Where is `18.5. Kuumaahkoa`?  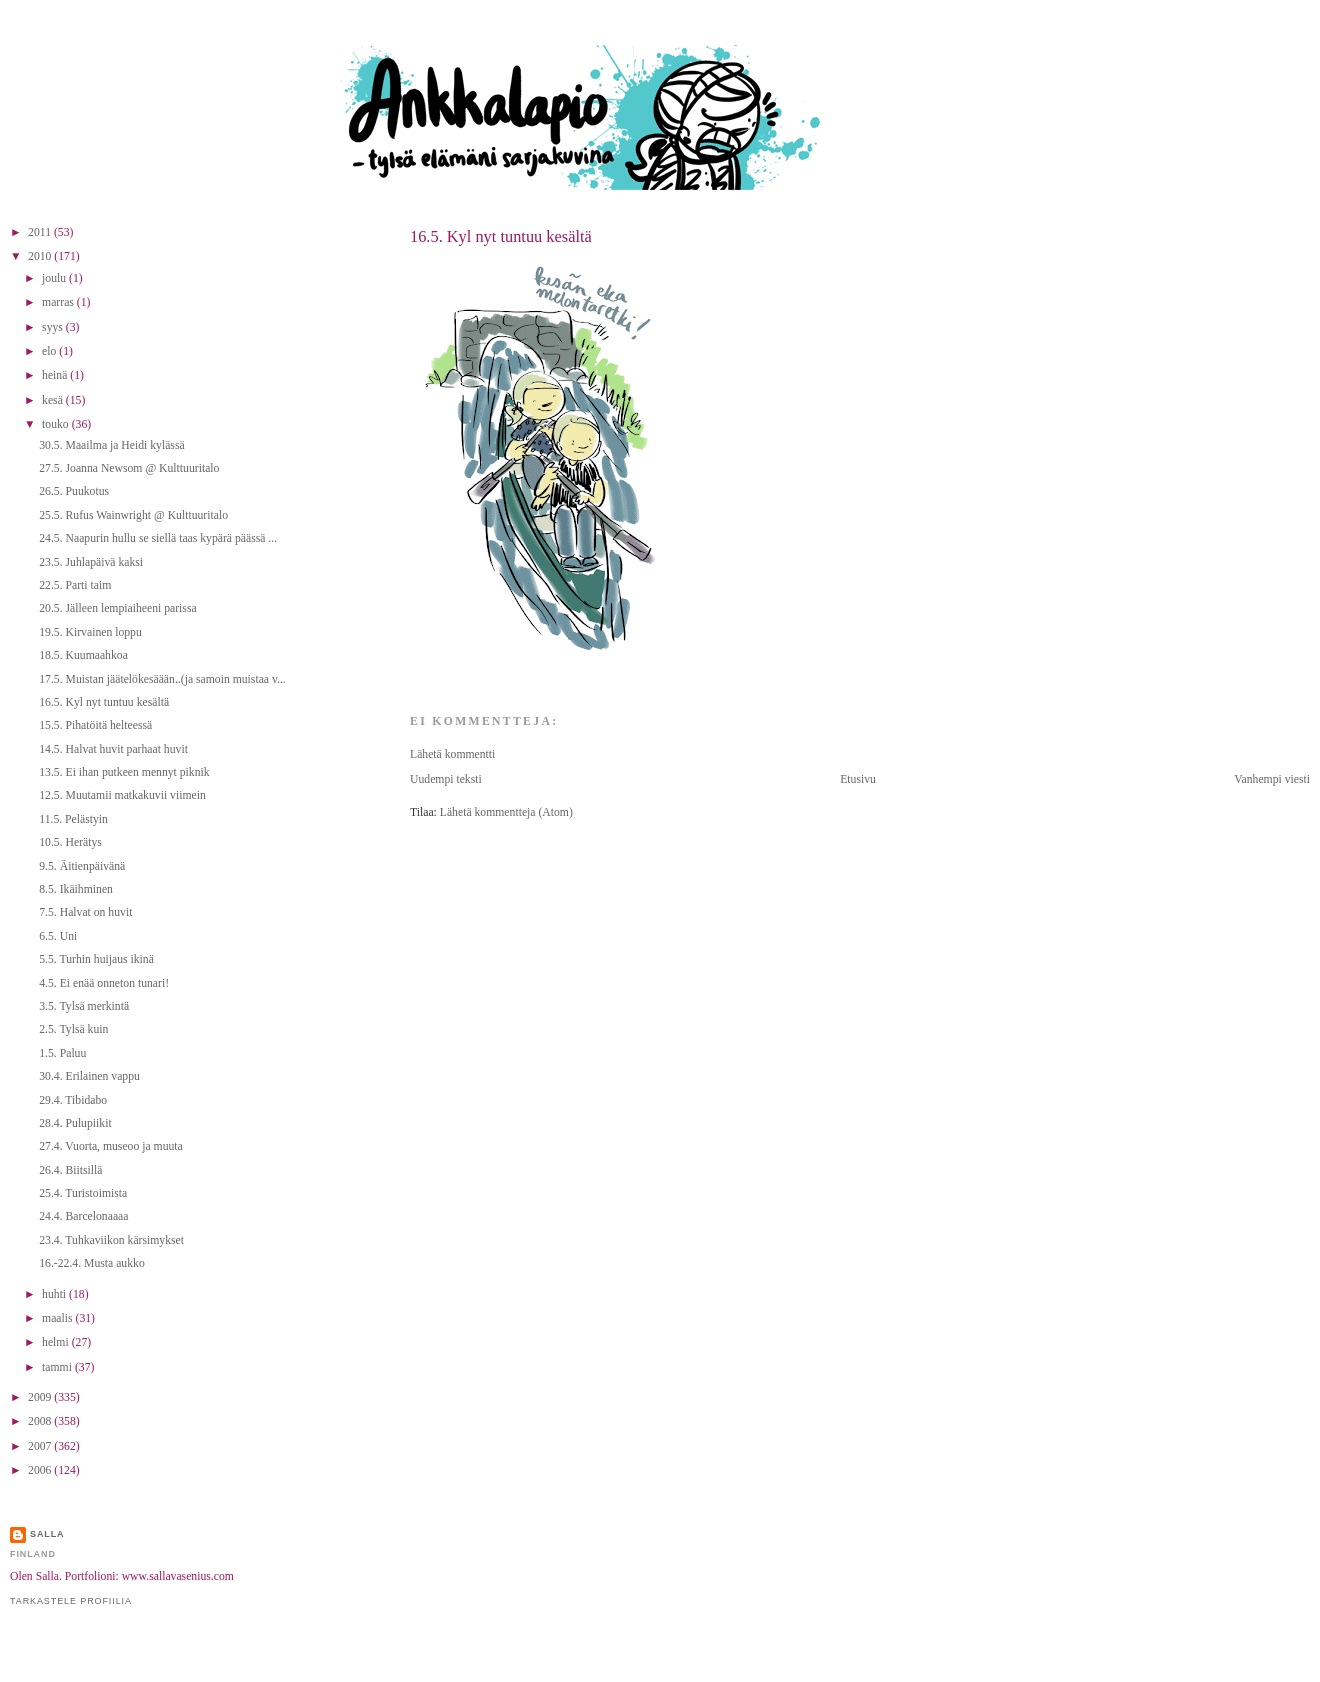 18.5. Kuumaahkoa is located at coordinates (83, 655).